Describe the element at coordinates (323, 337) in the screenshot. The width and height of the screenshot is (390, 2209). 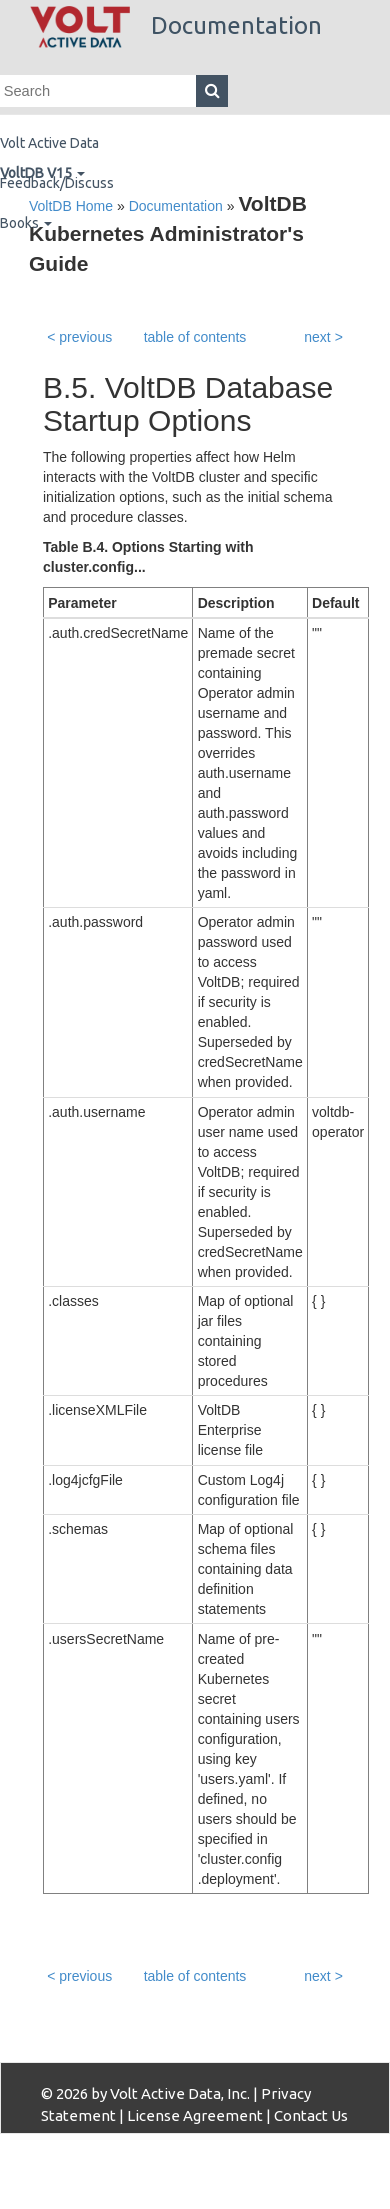
I see `next >` at that location.